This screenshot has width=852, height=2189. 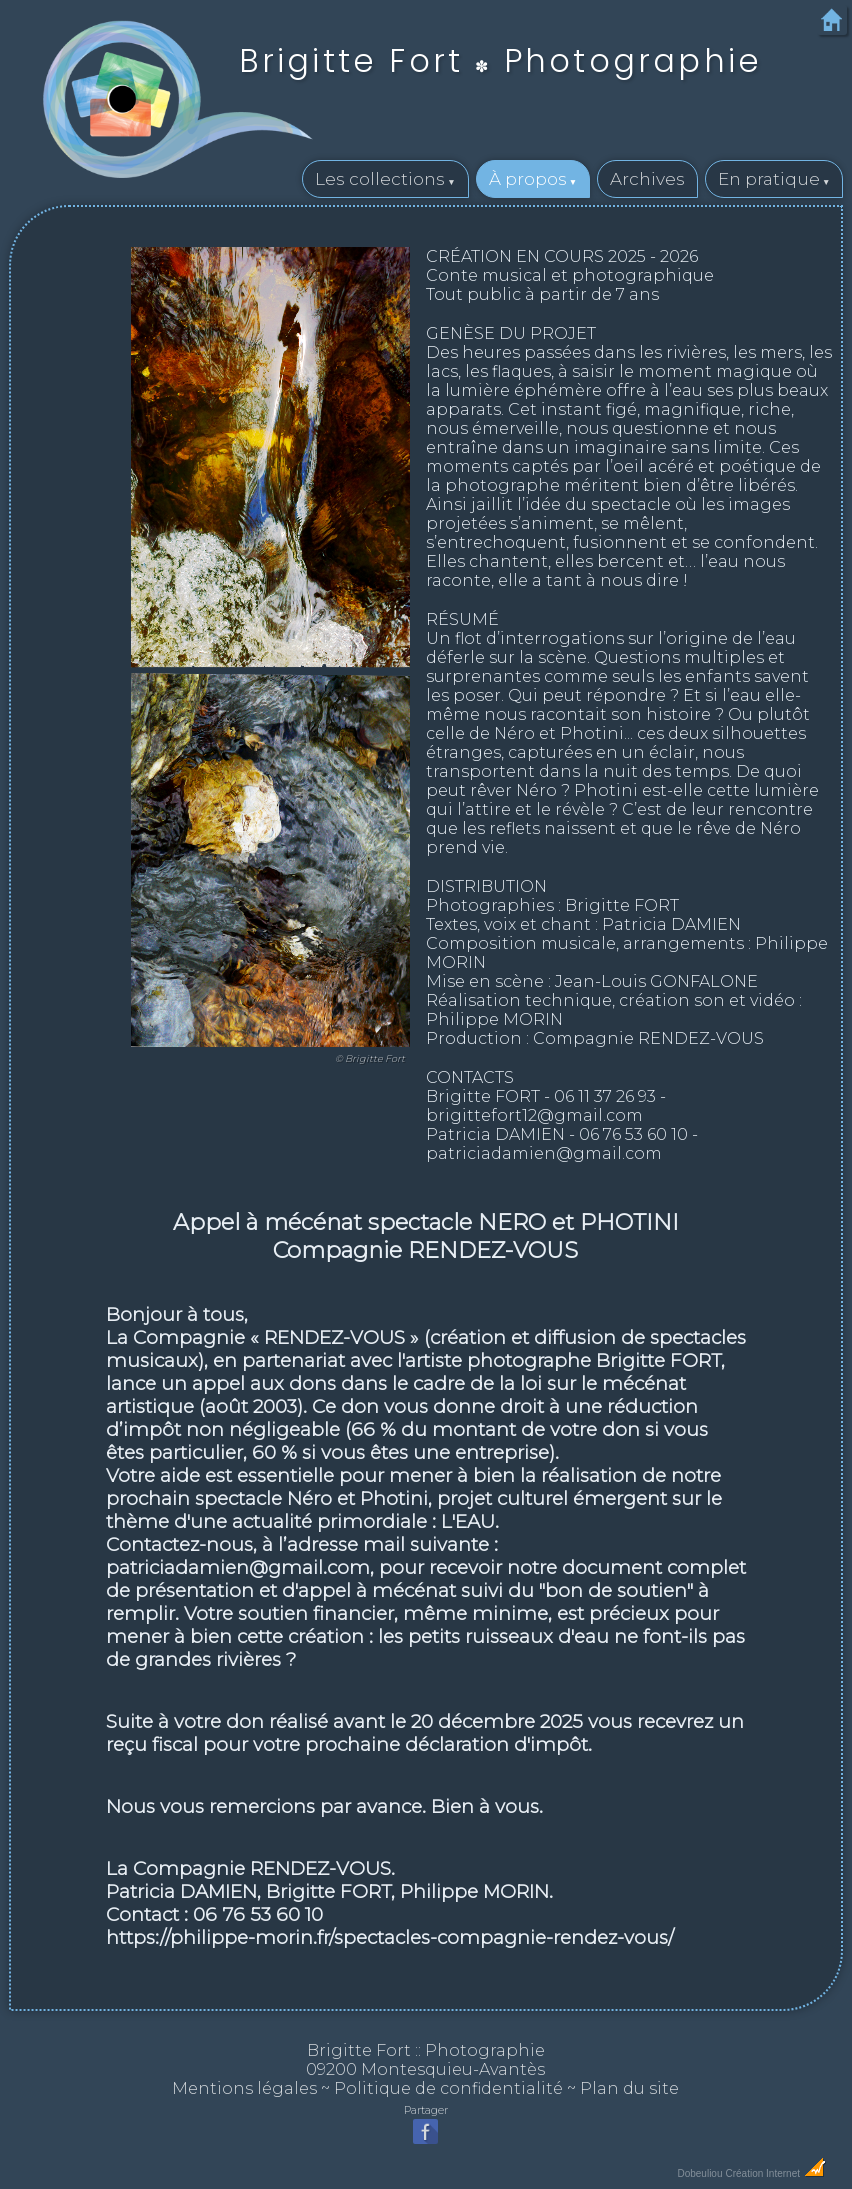 What do you see at coordinates (769, 179) in the screenshot?
I see `En pratique` at bounding box center [769, 179].